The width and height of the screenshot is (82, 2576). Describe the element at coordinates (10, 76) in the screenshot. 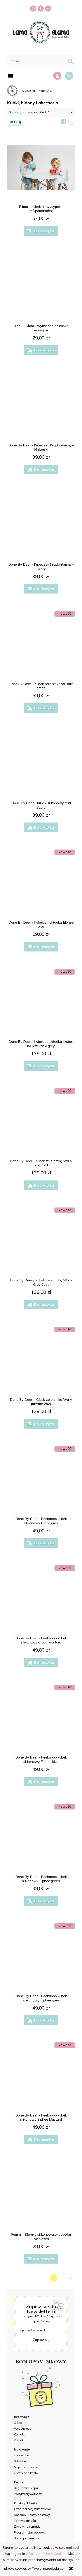

I see `[button]` at that location.